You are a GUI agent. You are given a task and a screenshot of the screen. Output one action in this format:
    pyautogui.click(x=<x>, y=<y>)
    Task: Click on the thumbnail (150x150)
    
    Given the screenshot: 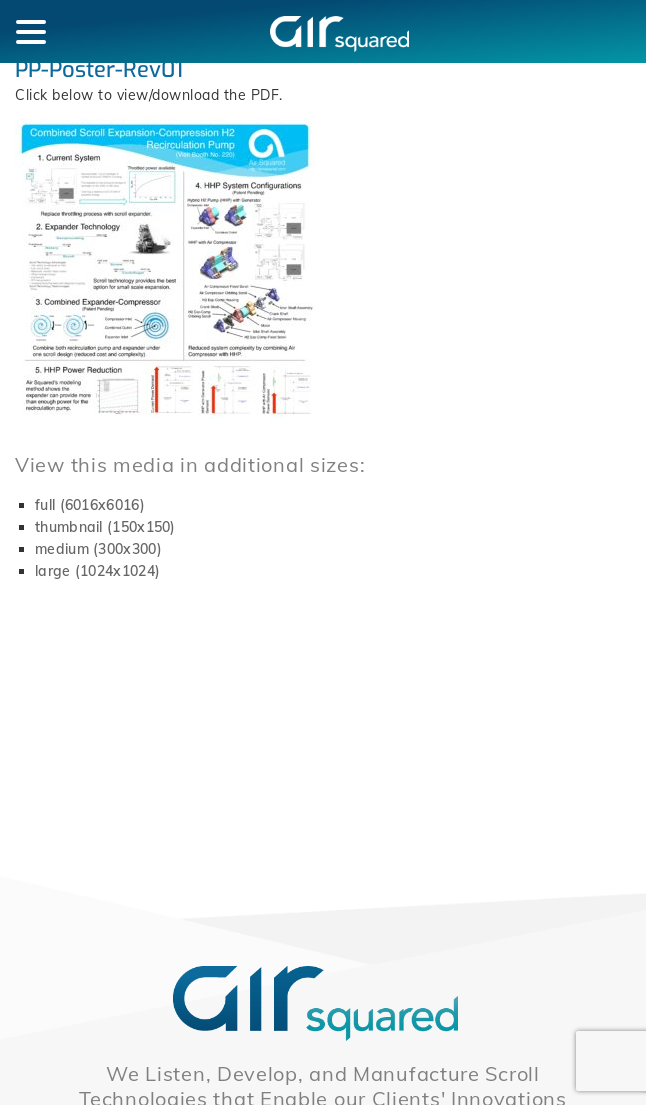 What is the action you would take?
    pyautogui.click(x=105, y=527)
    